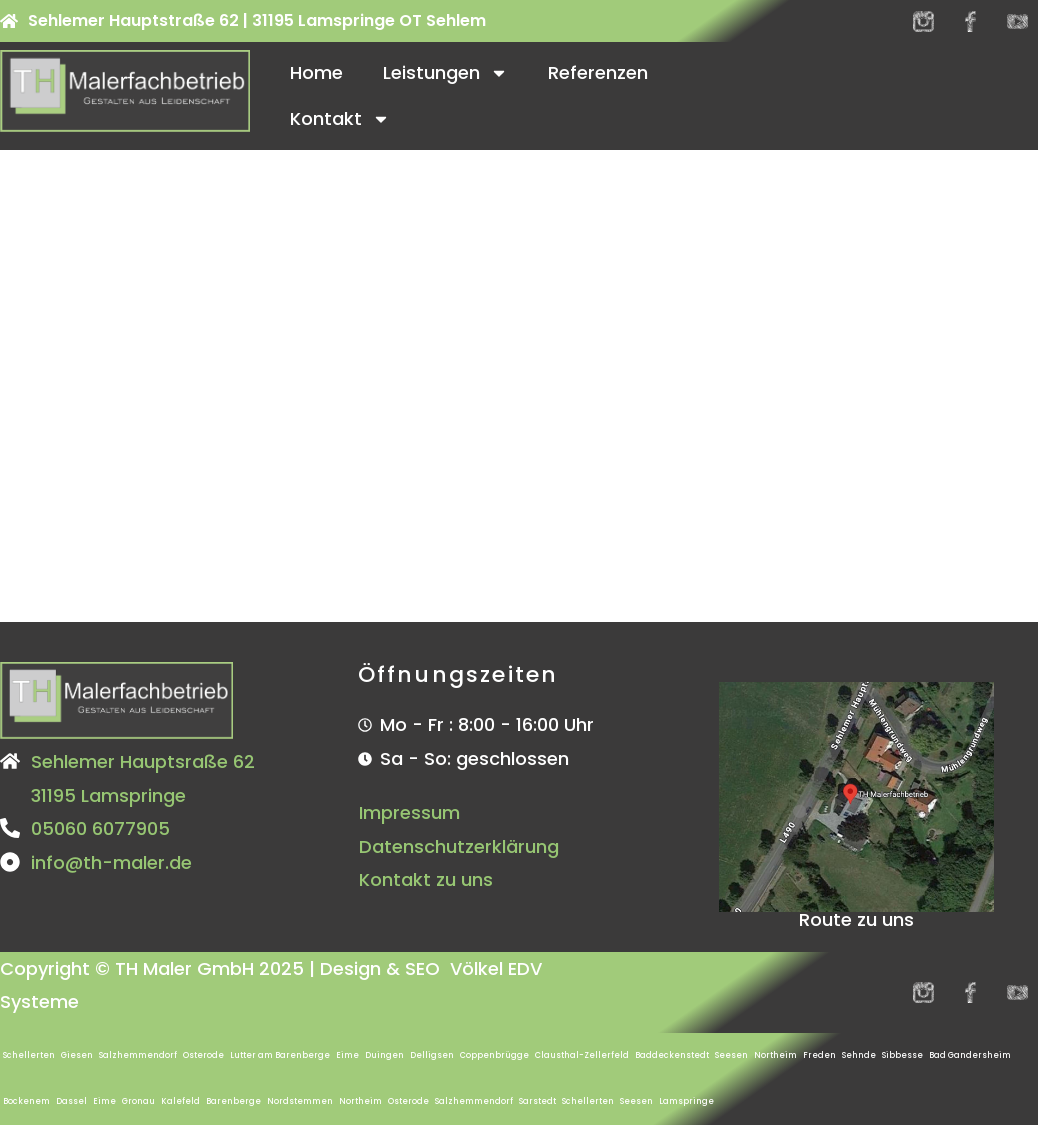  Describe the element at coordinates (203, 1055) in the screenshot. I see `Osterode` at that location.